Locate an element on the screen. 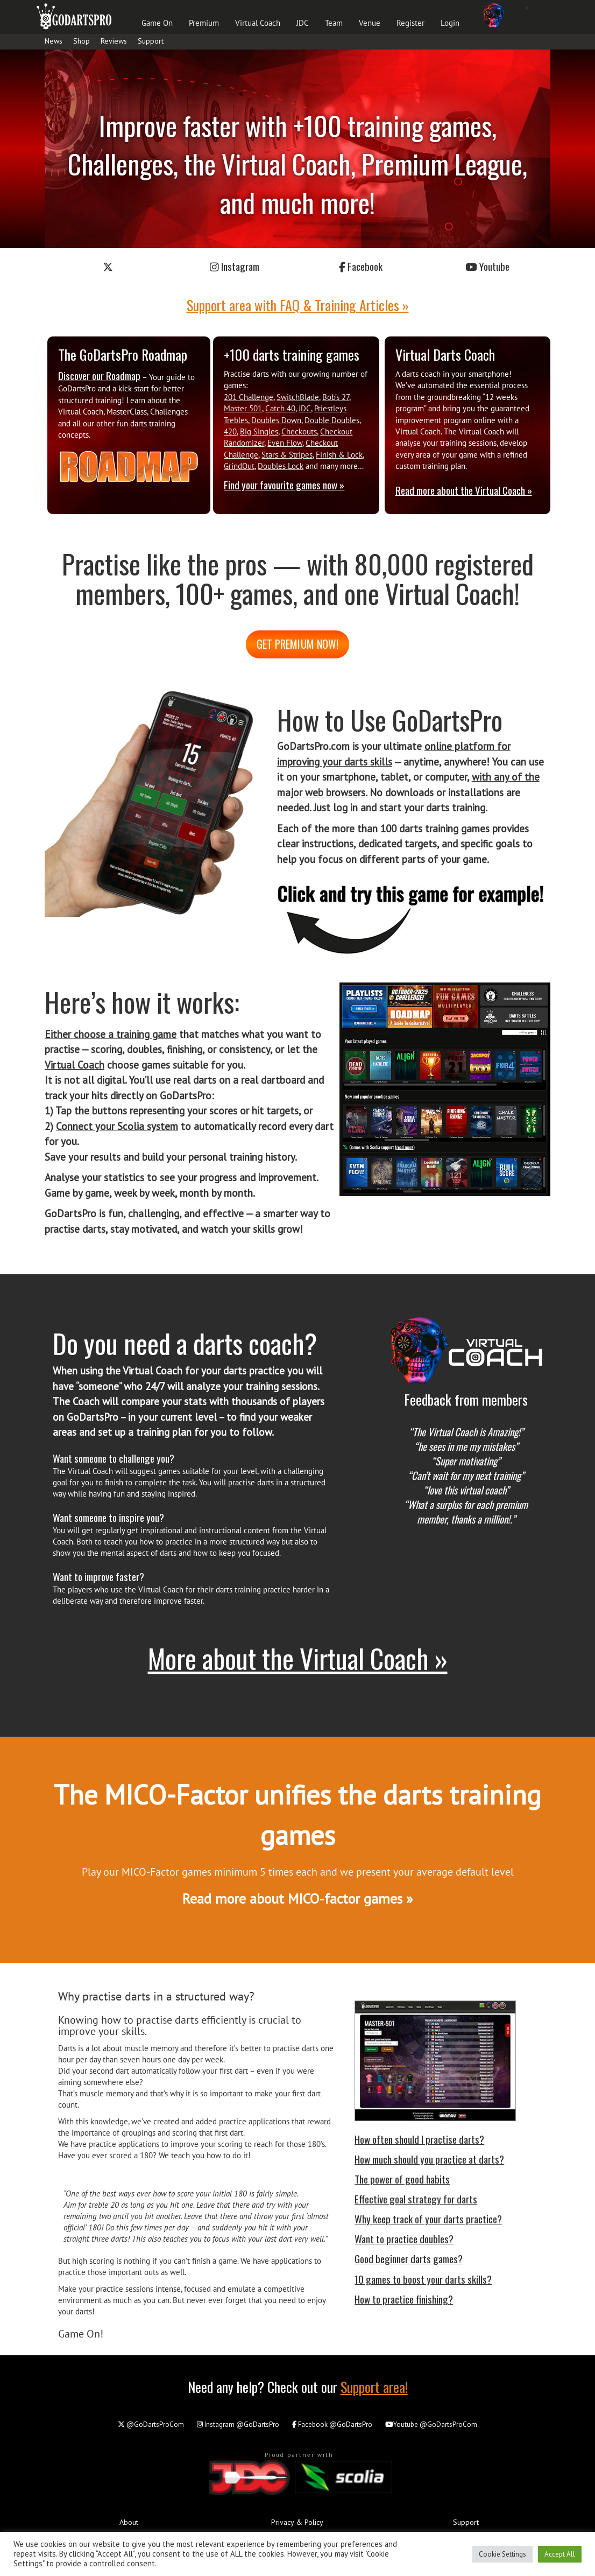 Image resolution: width=595 pixels, height=2576 pixels. Privacy & Policy is located at coordinates (297, 2522).